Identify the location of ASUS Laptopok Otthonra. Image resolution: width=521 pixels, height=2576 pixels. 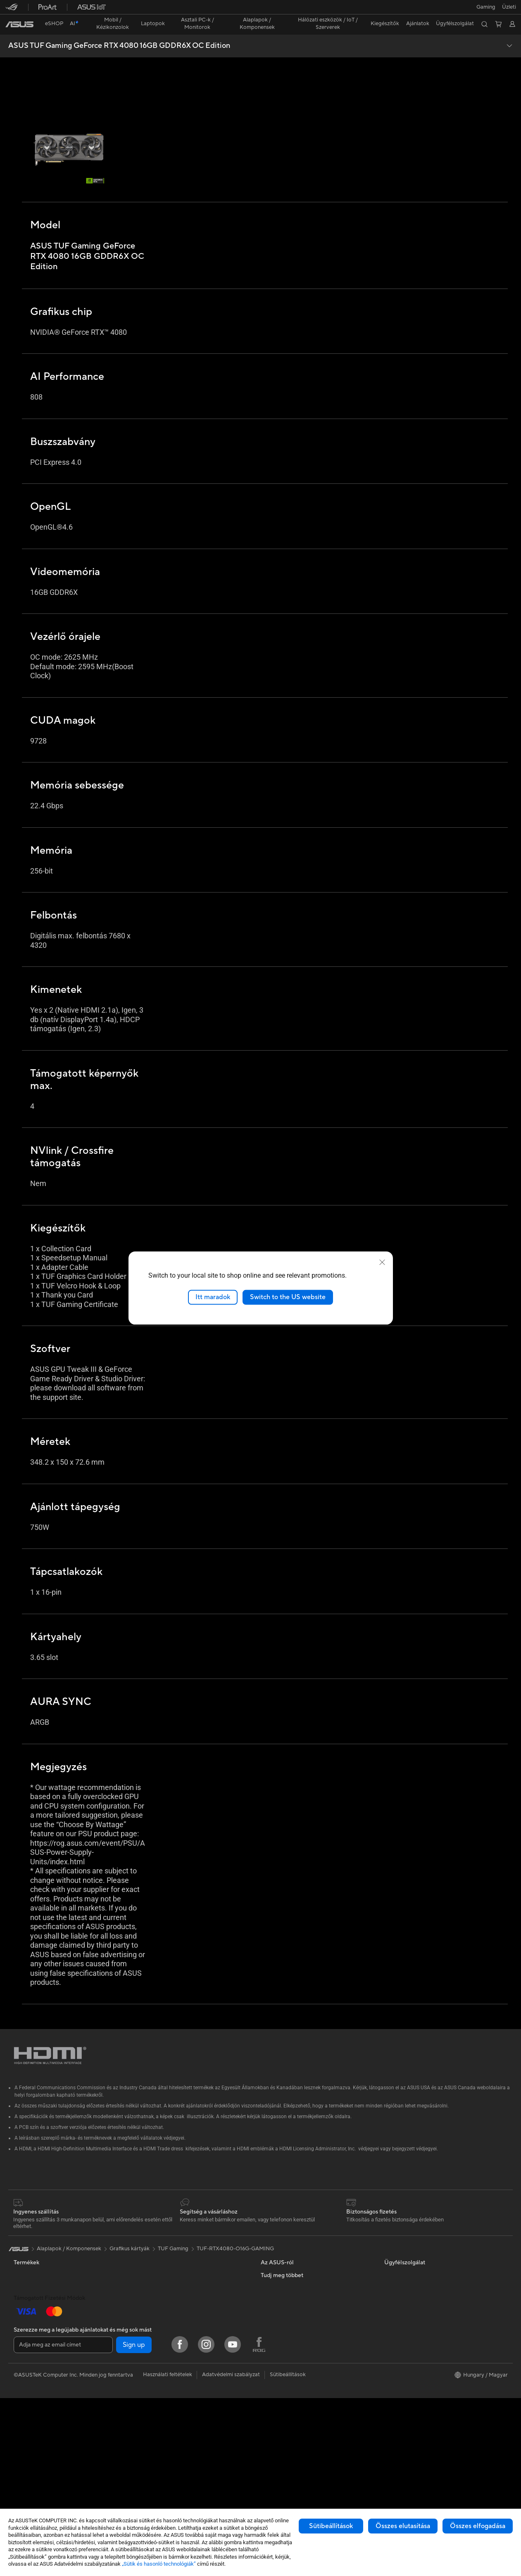
(46, 2292).